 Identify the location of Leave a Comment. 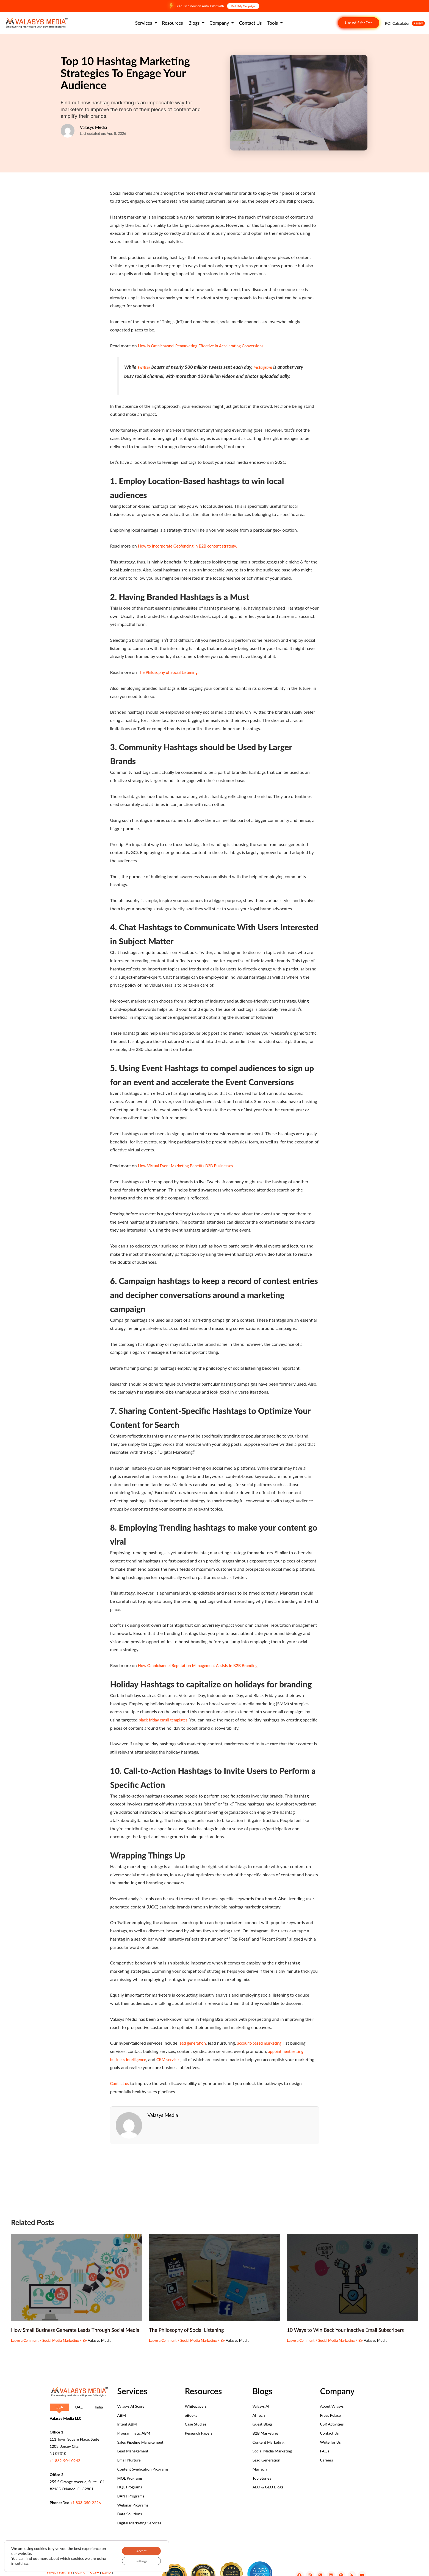
(26, 2340).